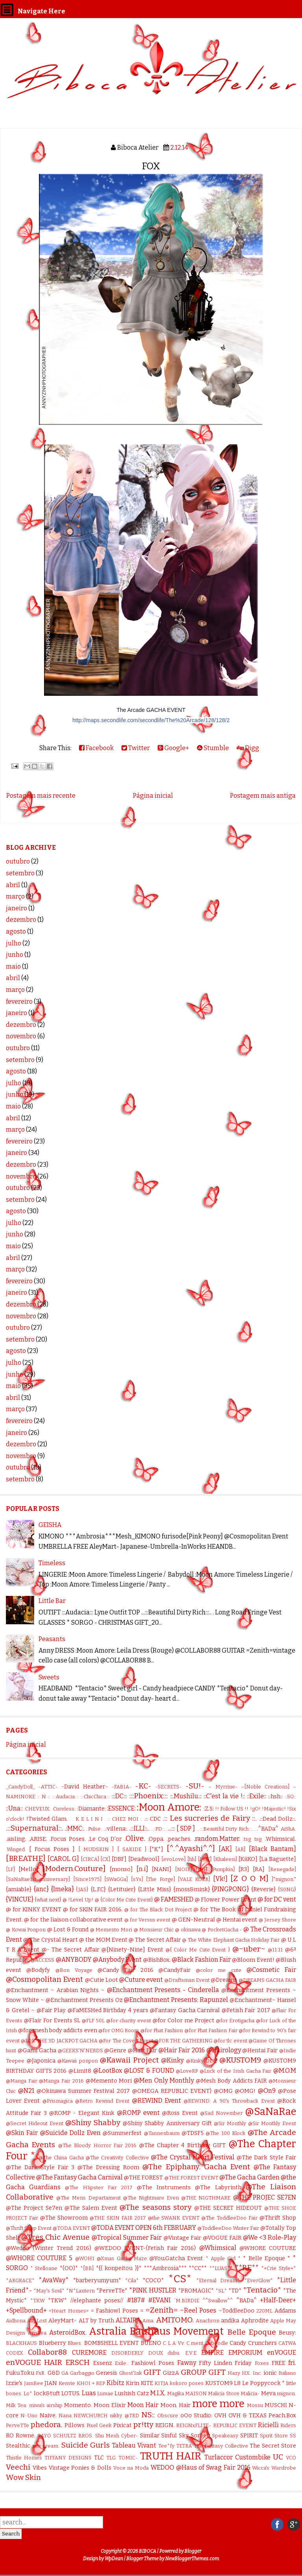  I want to click on Speakeasy, so click(225, 2436).